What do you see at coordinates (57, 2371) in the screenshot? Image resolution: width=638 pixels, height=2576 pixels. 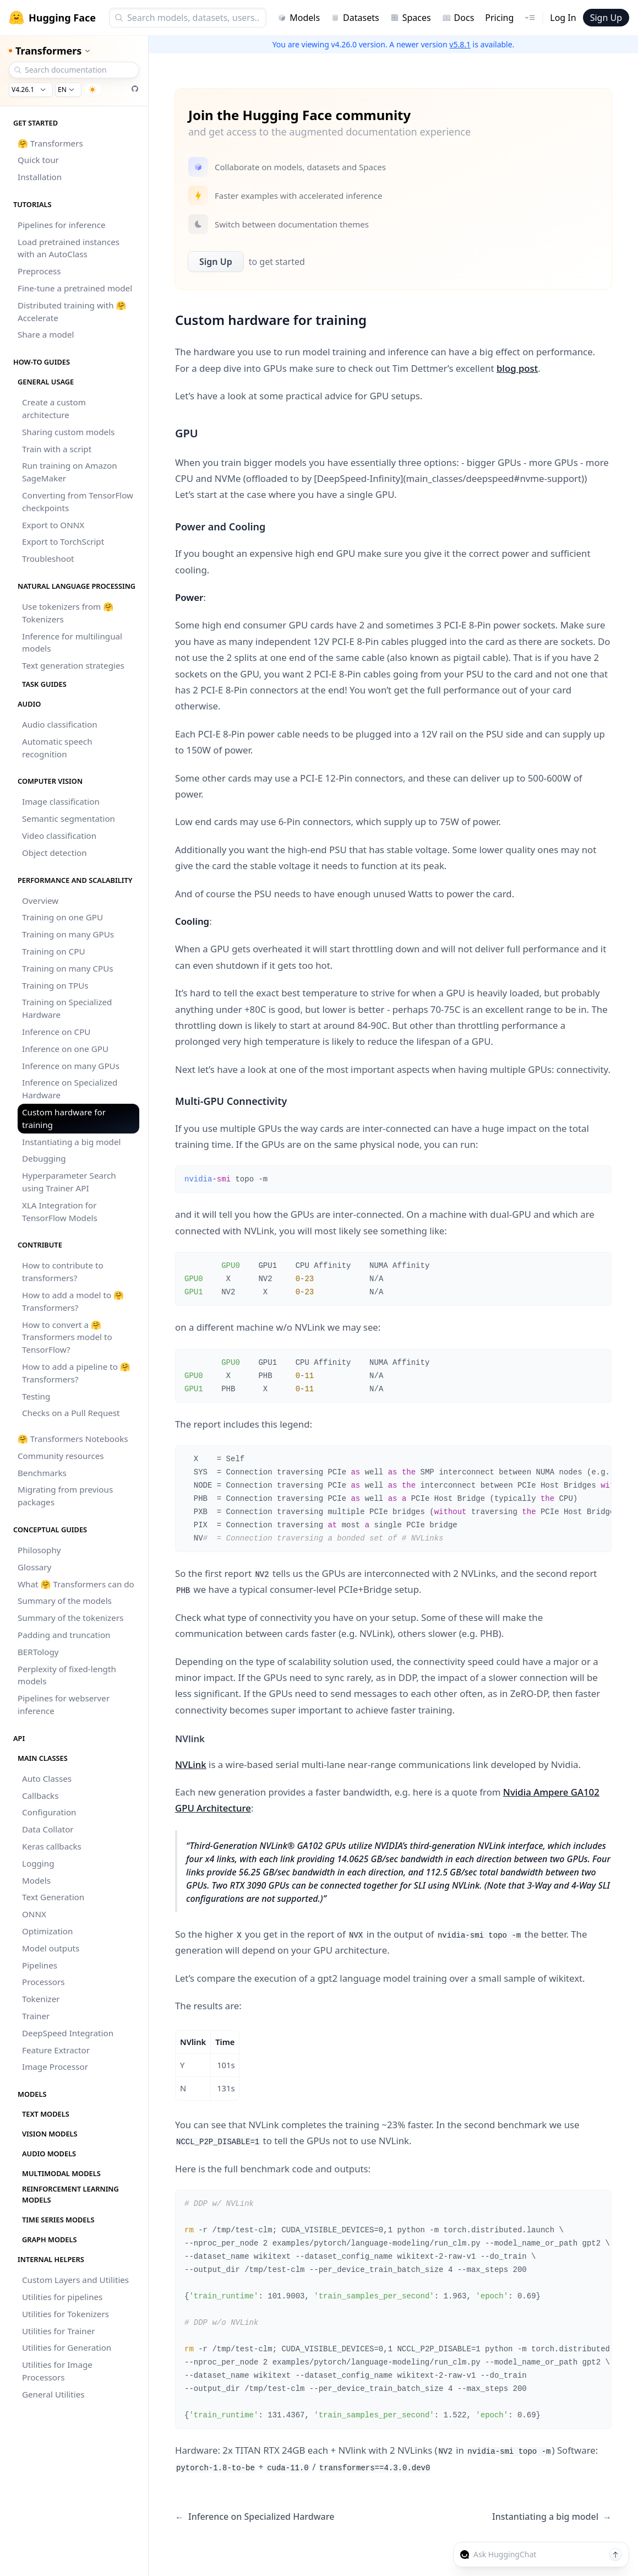 I see `Utilities for Image Processors` at bounding box center [57, 2371].